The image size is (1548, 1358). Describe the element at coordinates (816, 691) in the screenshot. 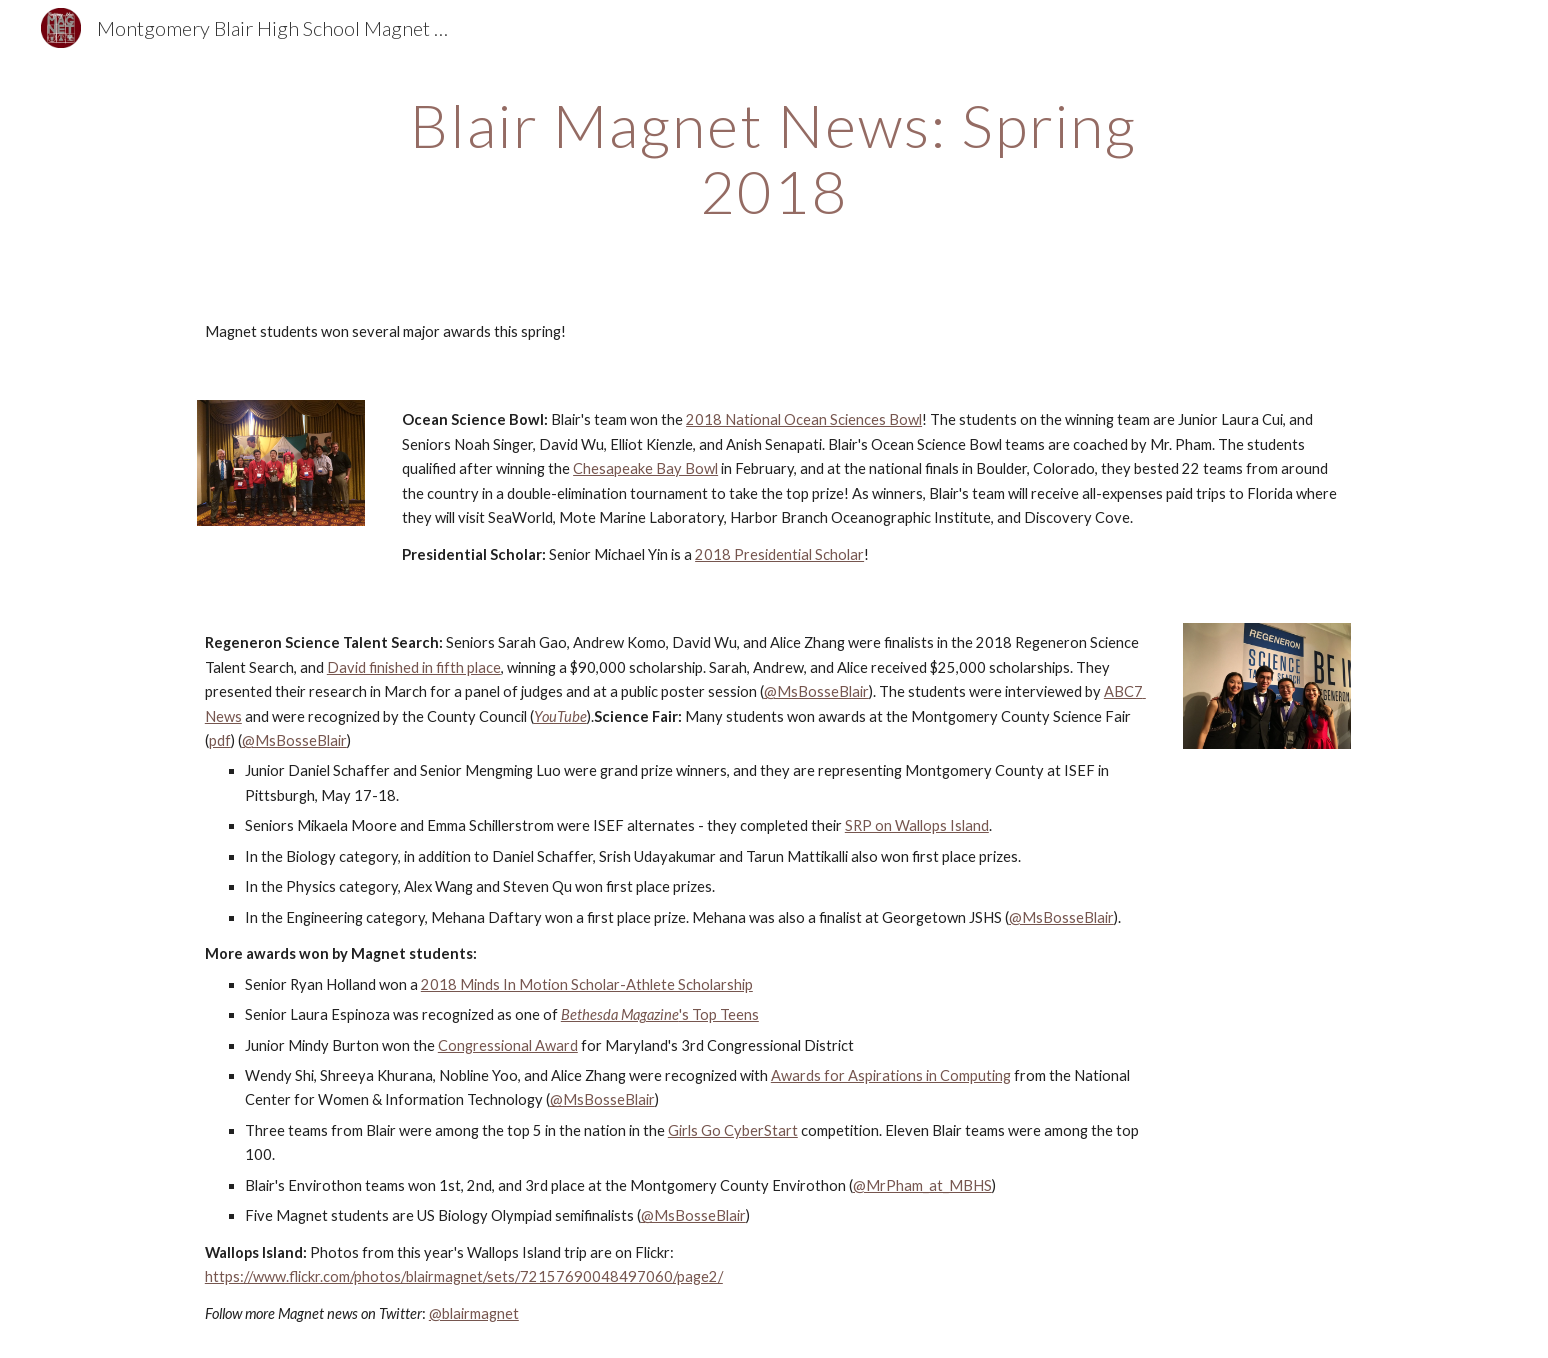

I see `@MsBosseBlair` at that location.